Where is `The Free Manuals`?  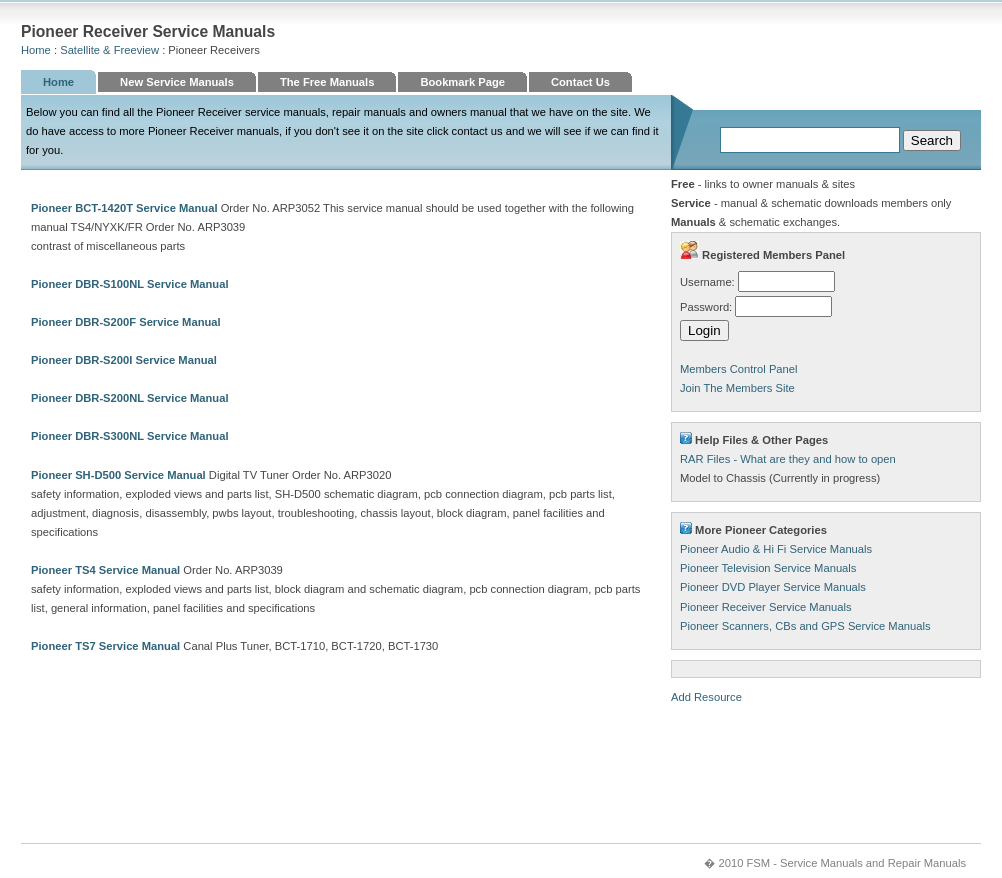 The Free Manuals is located at coordinates (327, 82).